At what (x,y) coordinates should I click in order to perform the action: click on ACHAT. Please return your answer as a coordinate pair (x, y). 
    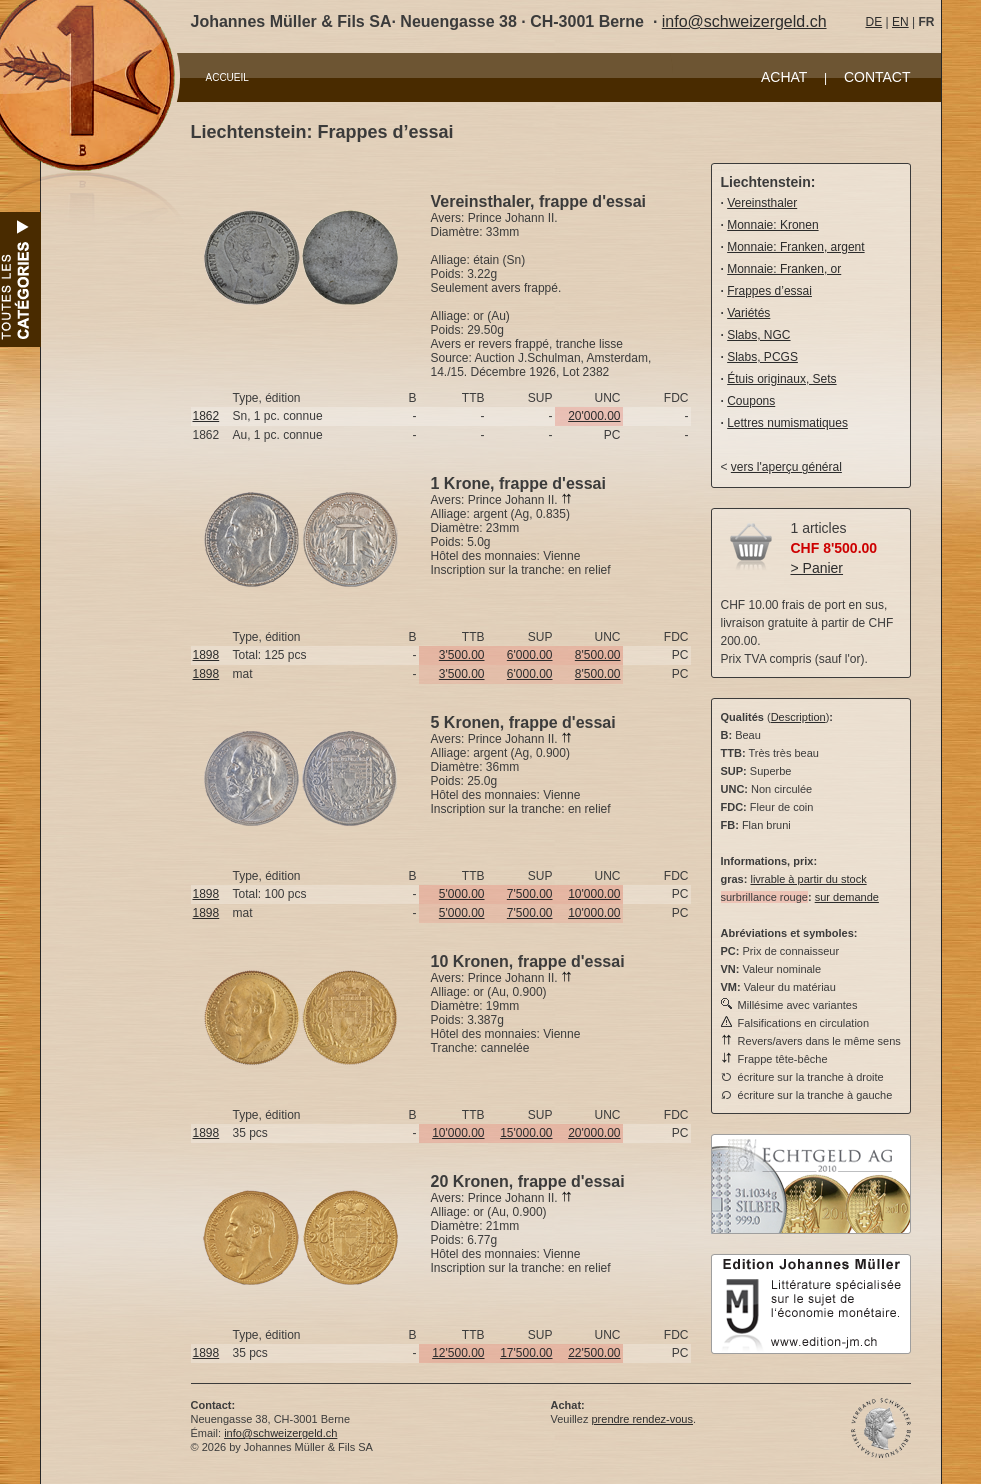
    Looking at the image, I should click on (784, 77).